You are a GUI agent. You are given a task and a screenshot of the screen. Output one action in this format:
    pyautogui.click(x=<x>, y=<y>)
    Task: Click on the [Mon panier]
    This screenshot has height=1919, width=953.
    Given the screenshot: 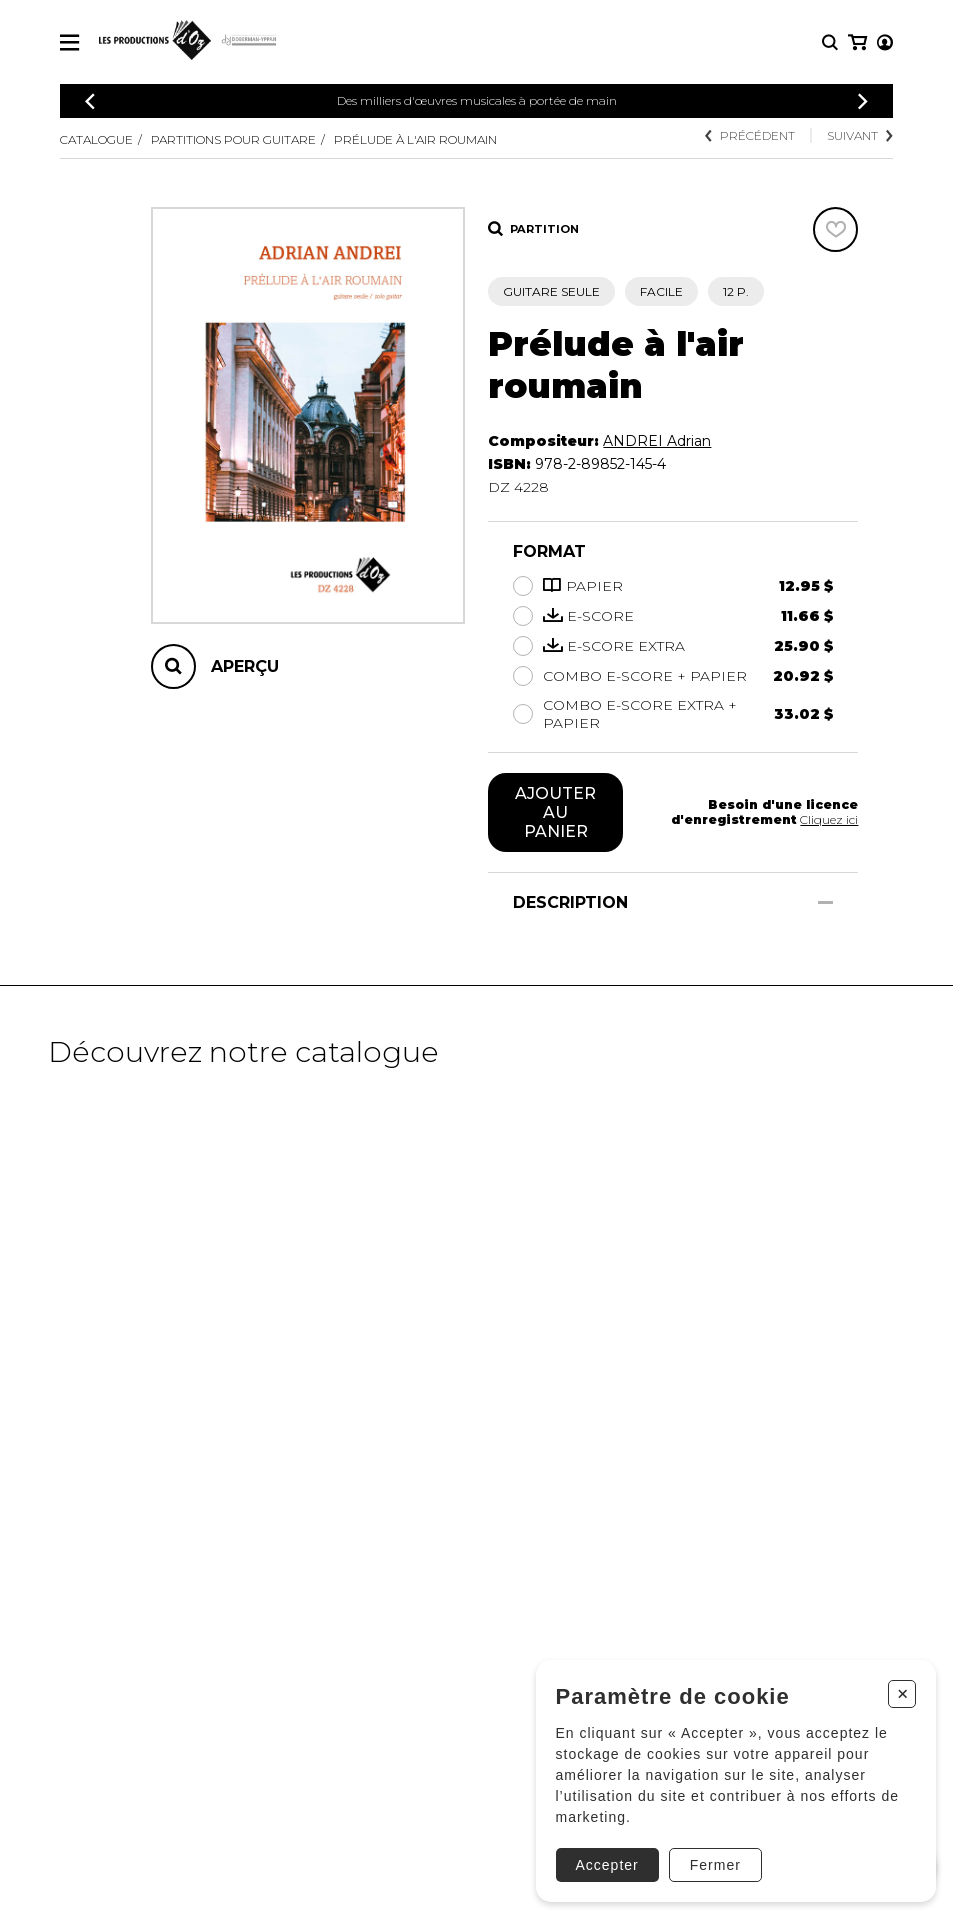 What is the action you would take?
    pyautogui.click(x=883, y=42)
    